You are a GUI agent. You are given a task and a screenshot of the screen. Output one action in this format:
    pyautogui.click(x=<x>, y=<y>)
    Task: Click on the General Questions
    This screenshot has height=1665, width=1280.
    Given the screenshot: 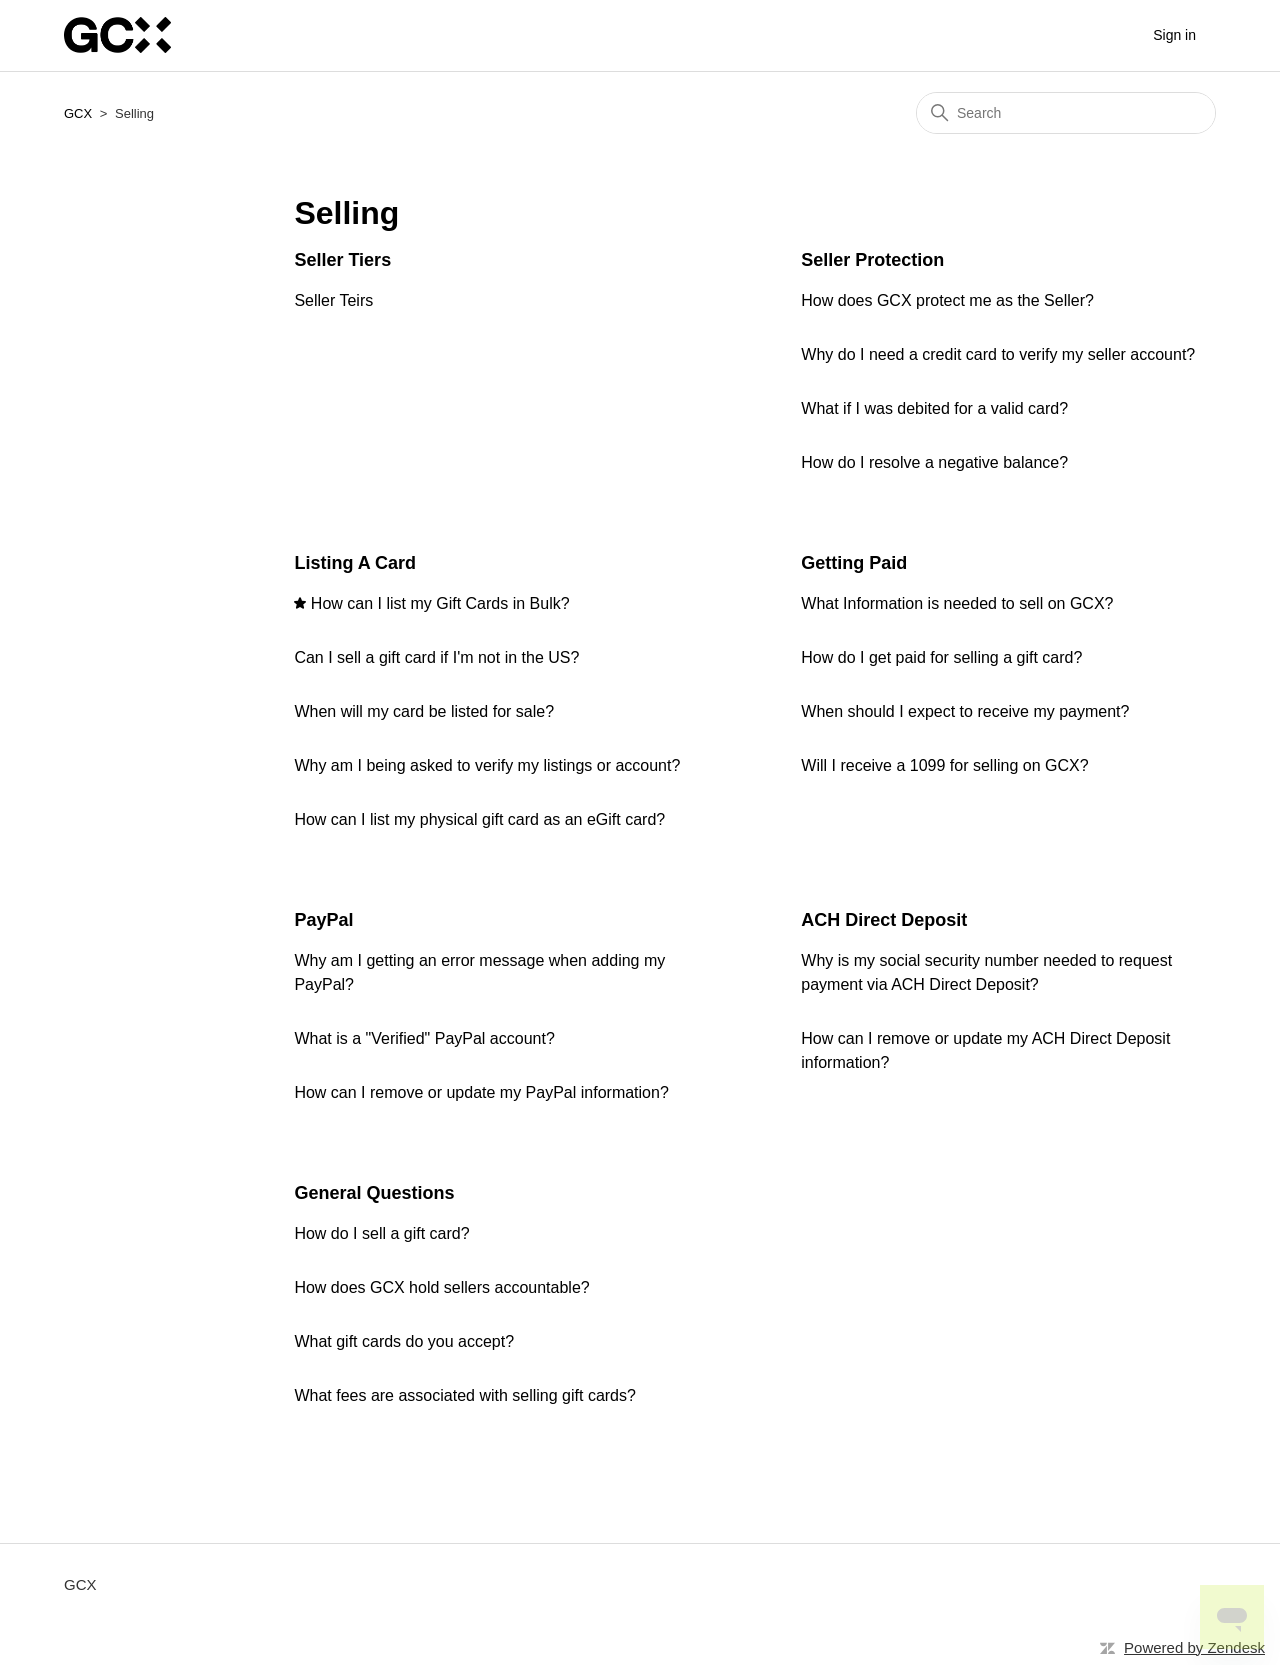 What is the action you would take?
    pyautogui.click(x=374, y=1193)
    